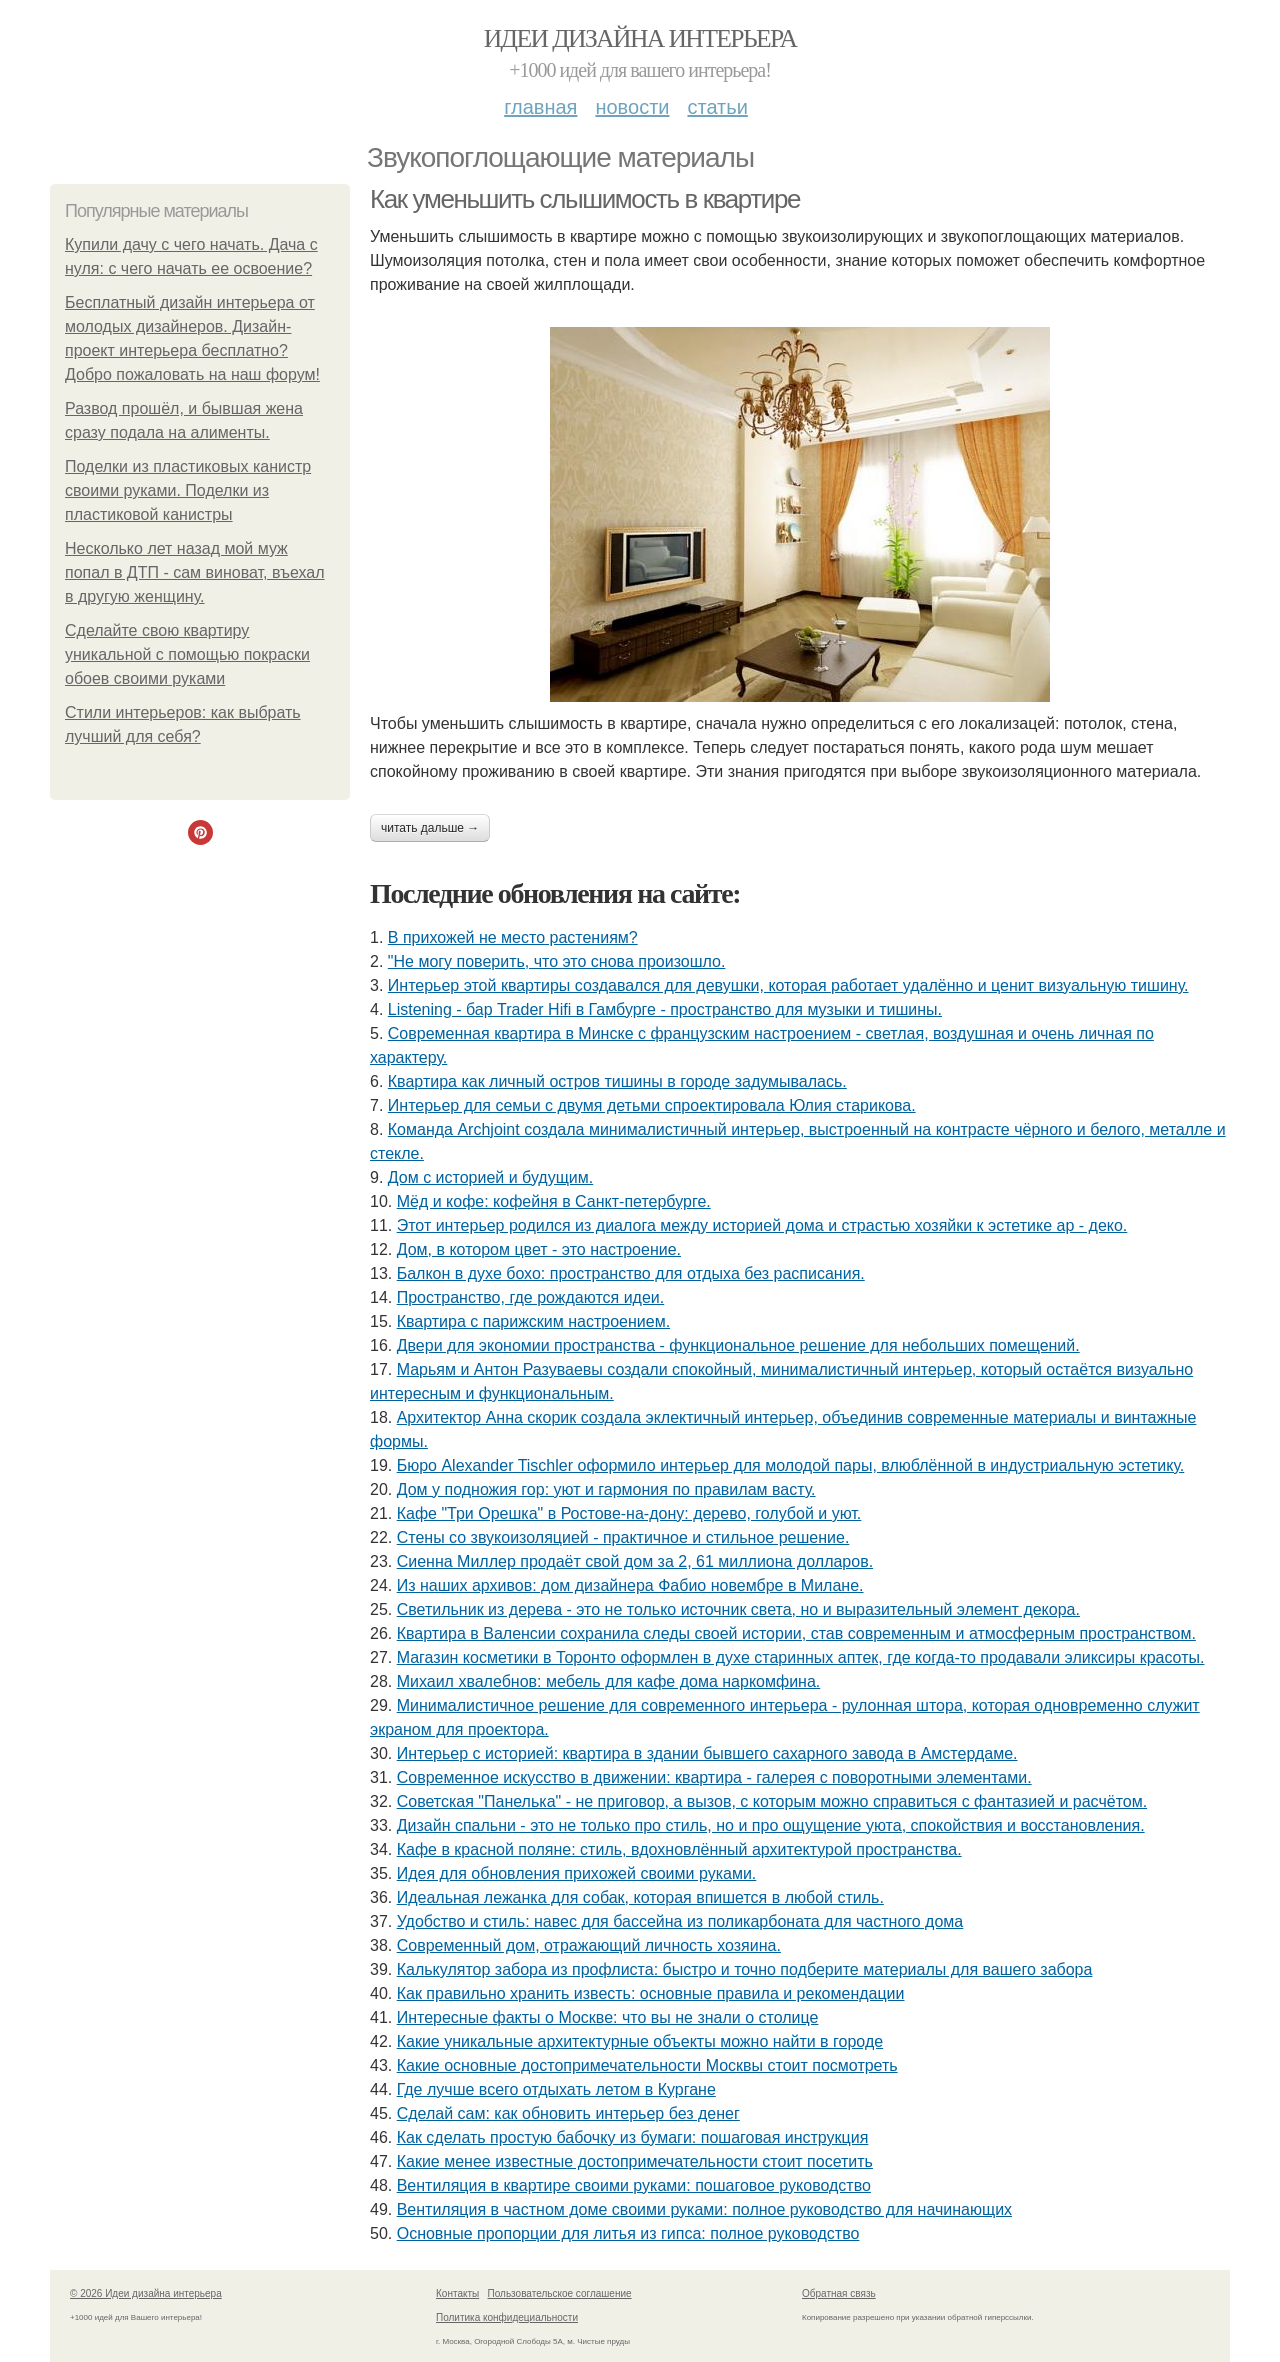 The width and height of the screenshot is (1280, 2362). I want to click on Интерьер этой квартиры создавался для девушки, которая работает удалённо и ценит визуальную тишину., so click(788, 985).